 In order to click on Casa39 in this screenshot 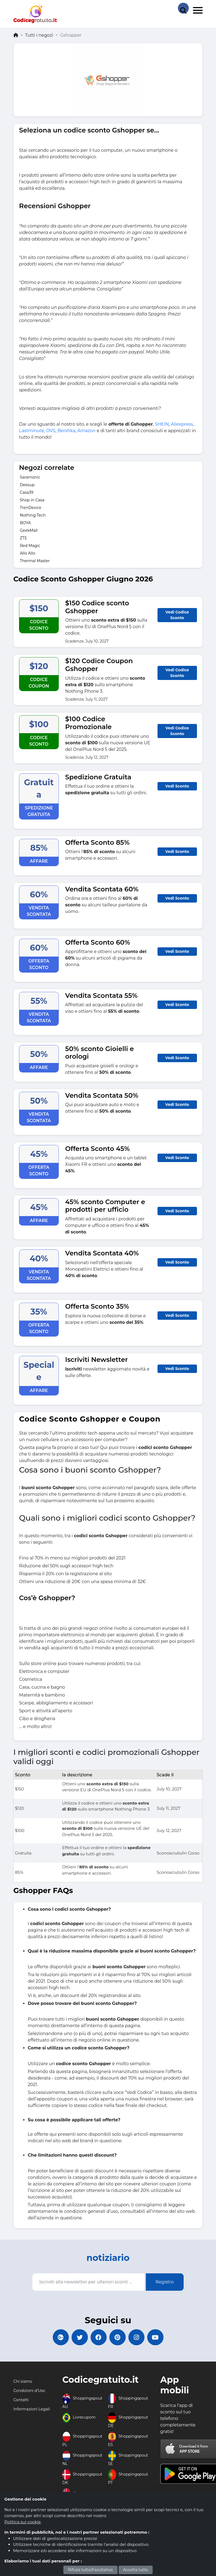, I will do `click(26, 492)`.